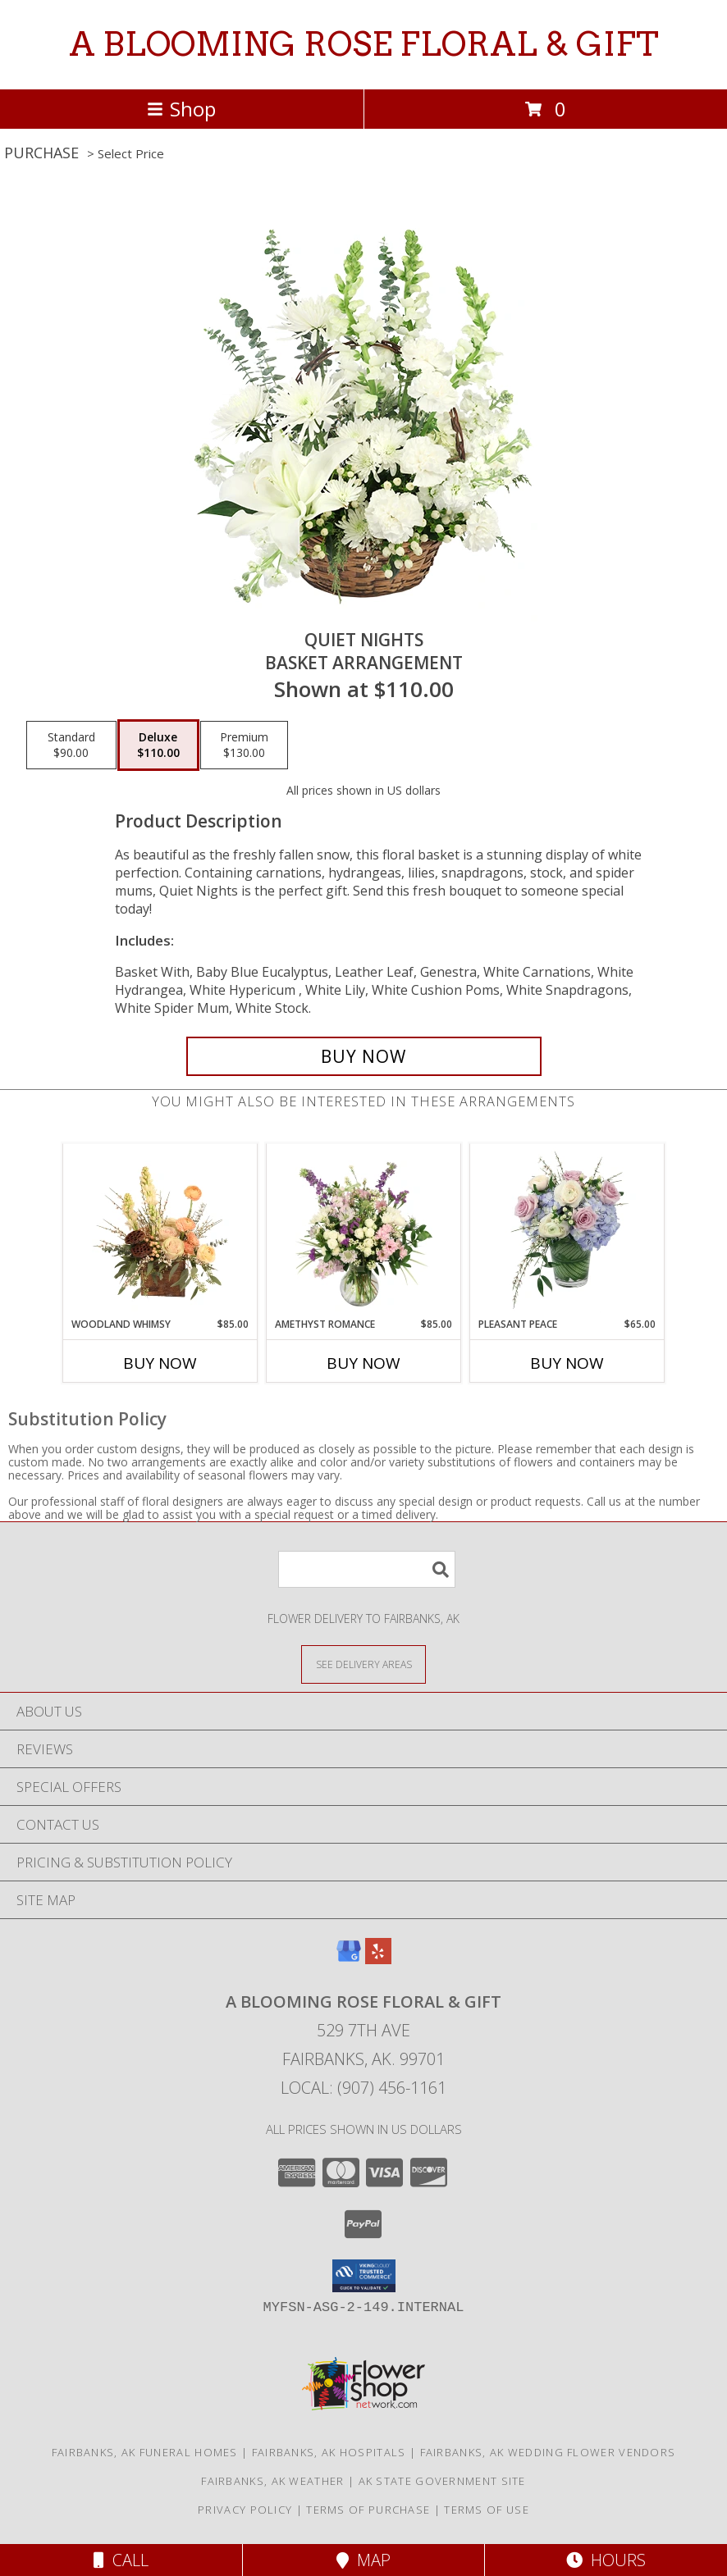 The height and width of the screenshot is (2576, 727). What do you see at coordinates (121, 2560) in the screenshot?
I see `Call [Click to Call]` at bounding box center [121, 2560].